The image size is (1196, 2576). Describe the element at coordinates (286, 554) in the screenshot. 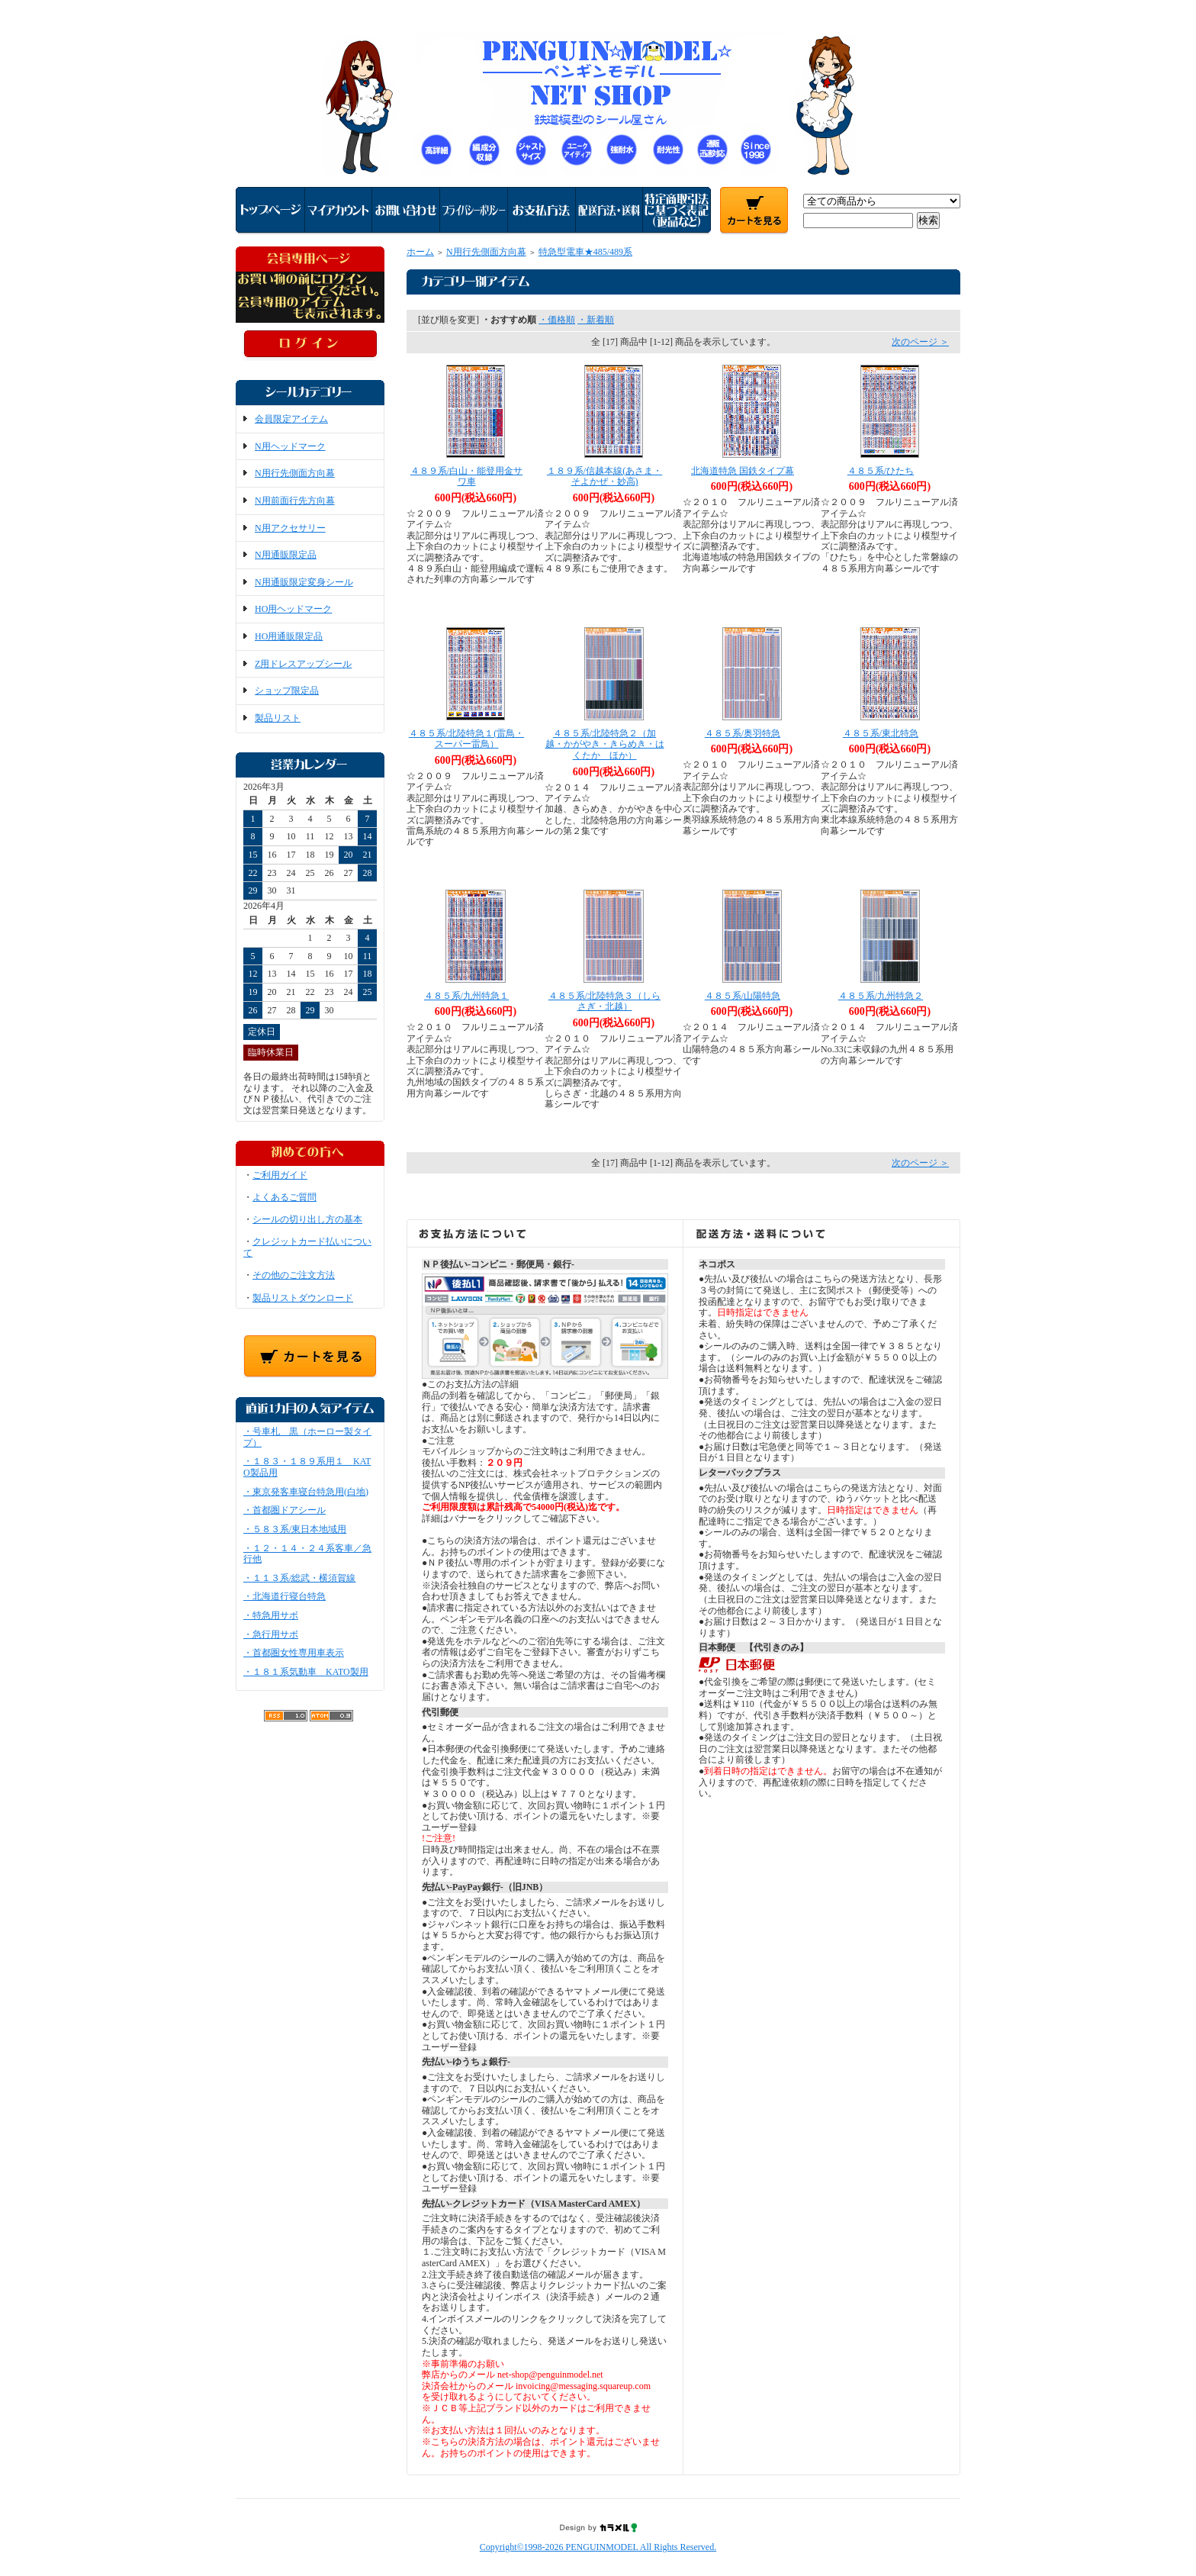

I see `N用通販限定品` at that location.